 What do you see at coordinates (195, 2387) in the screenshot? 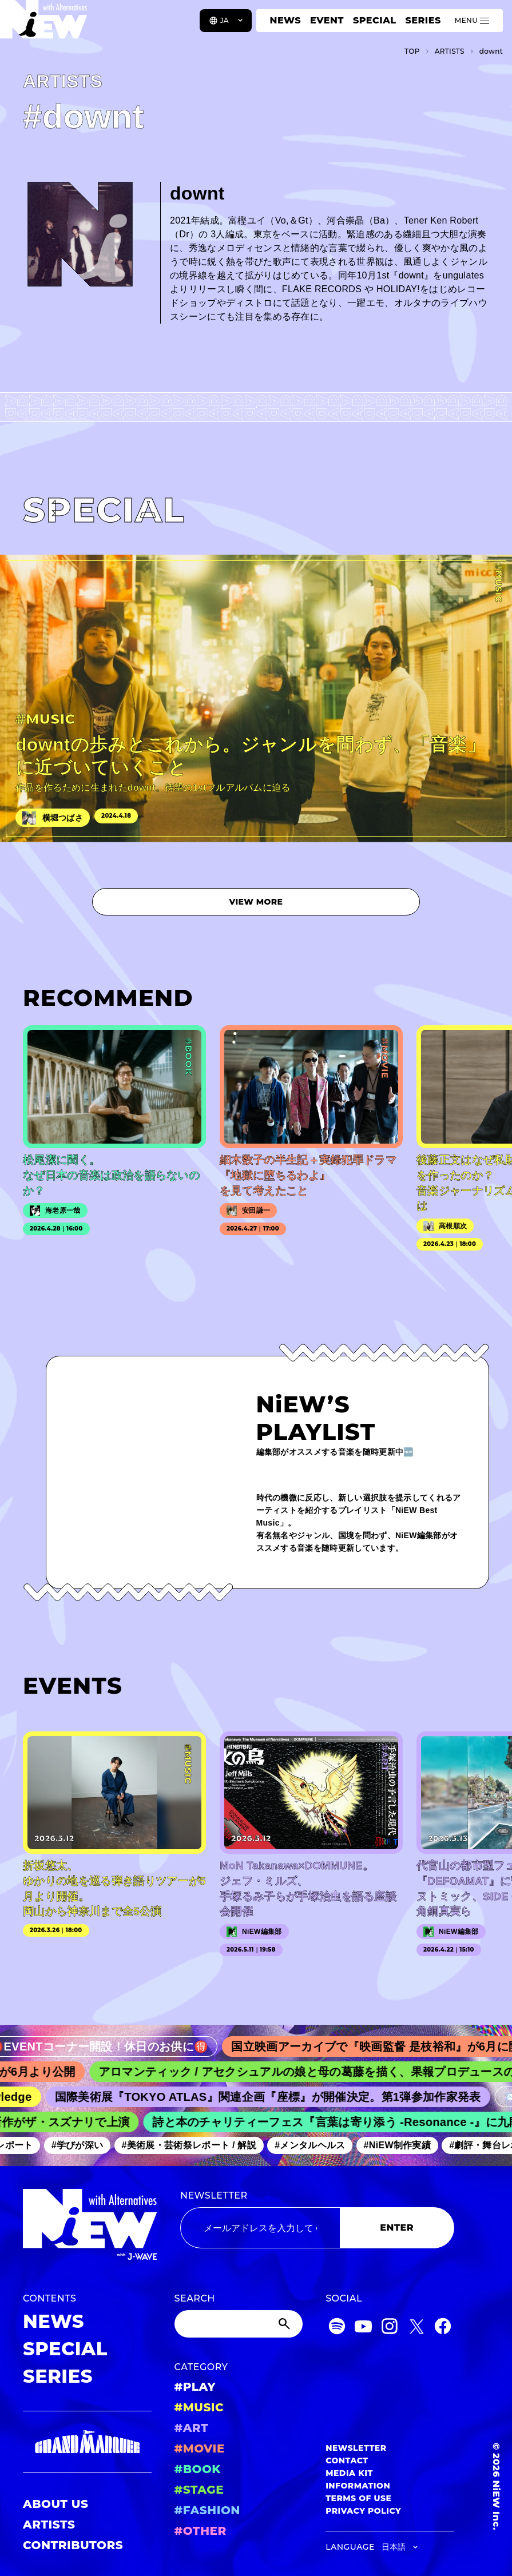
I see `#PLAY` at bounding box center [195, 2387].